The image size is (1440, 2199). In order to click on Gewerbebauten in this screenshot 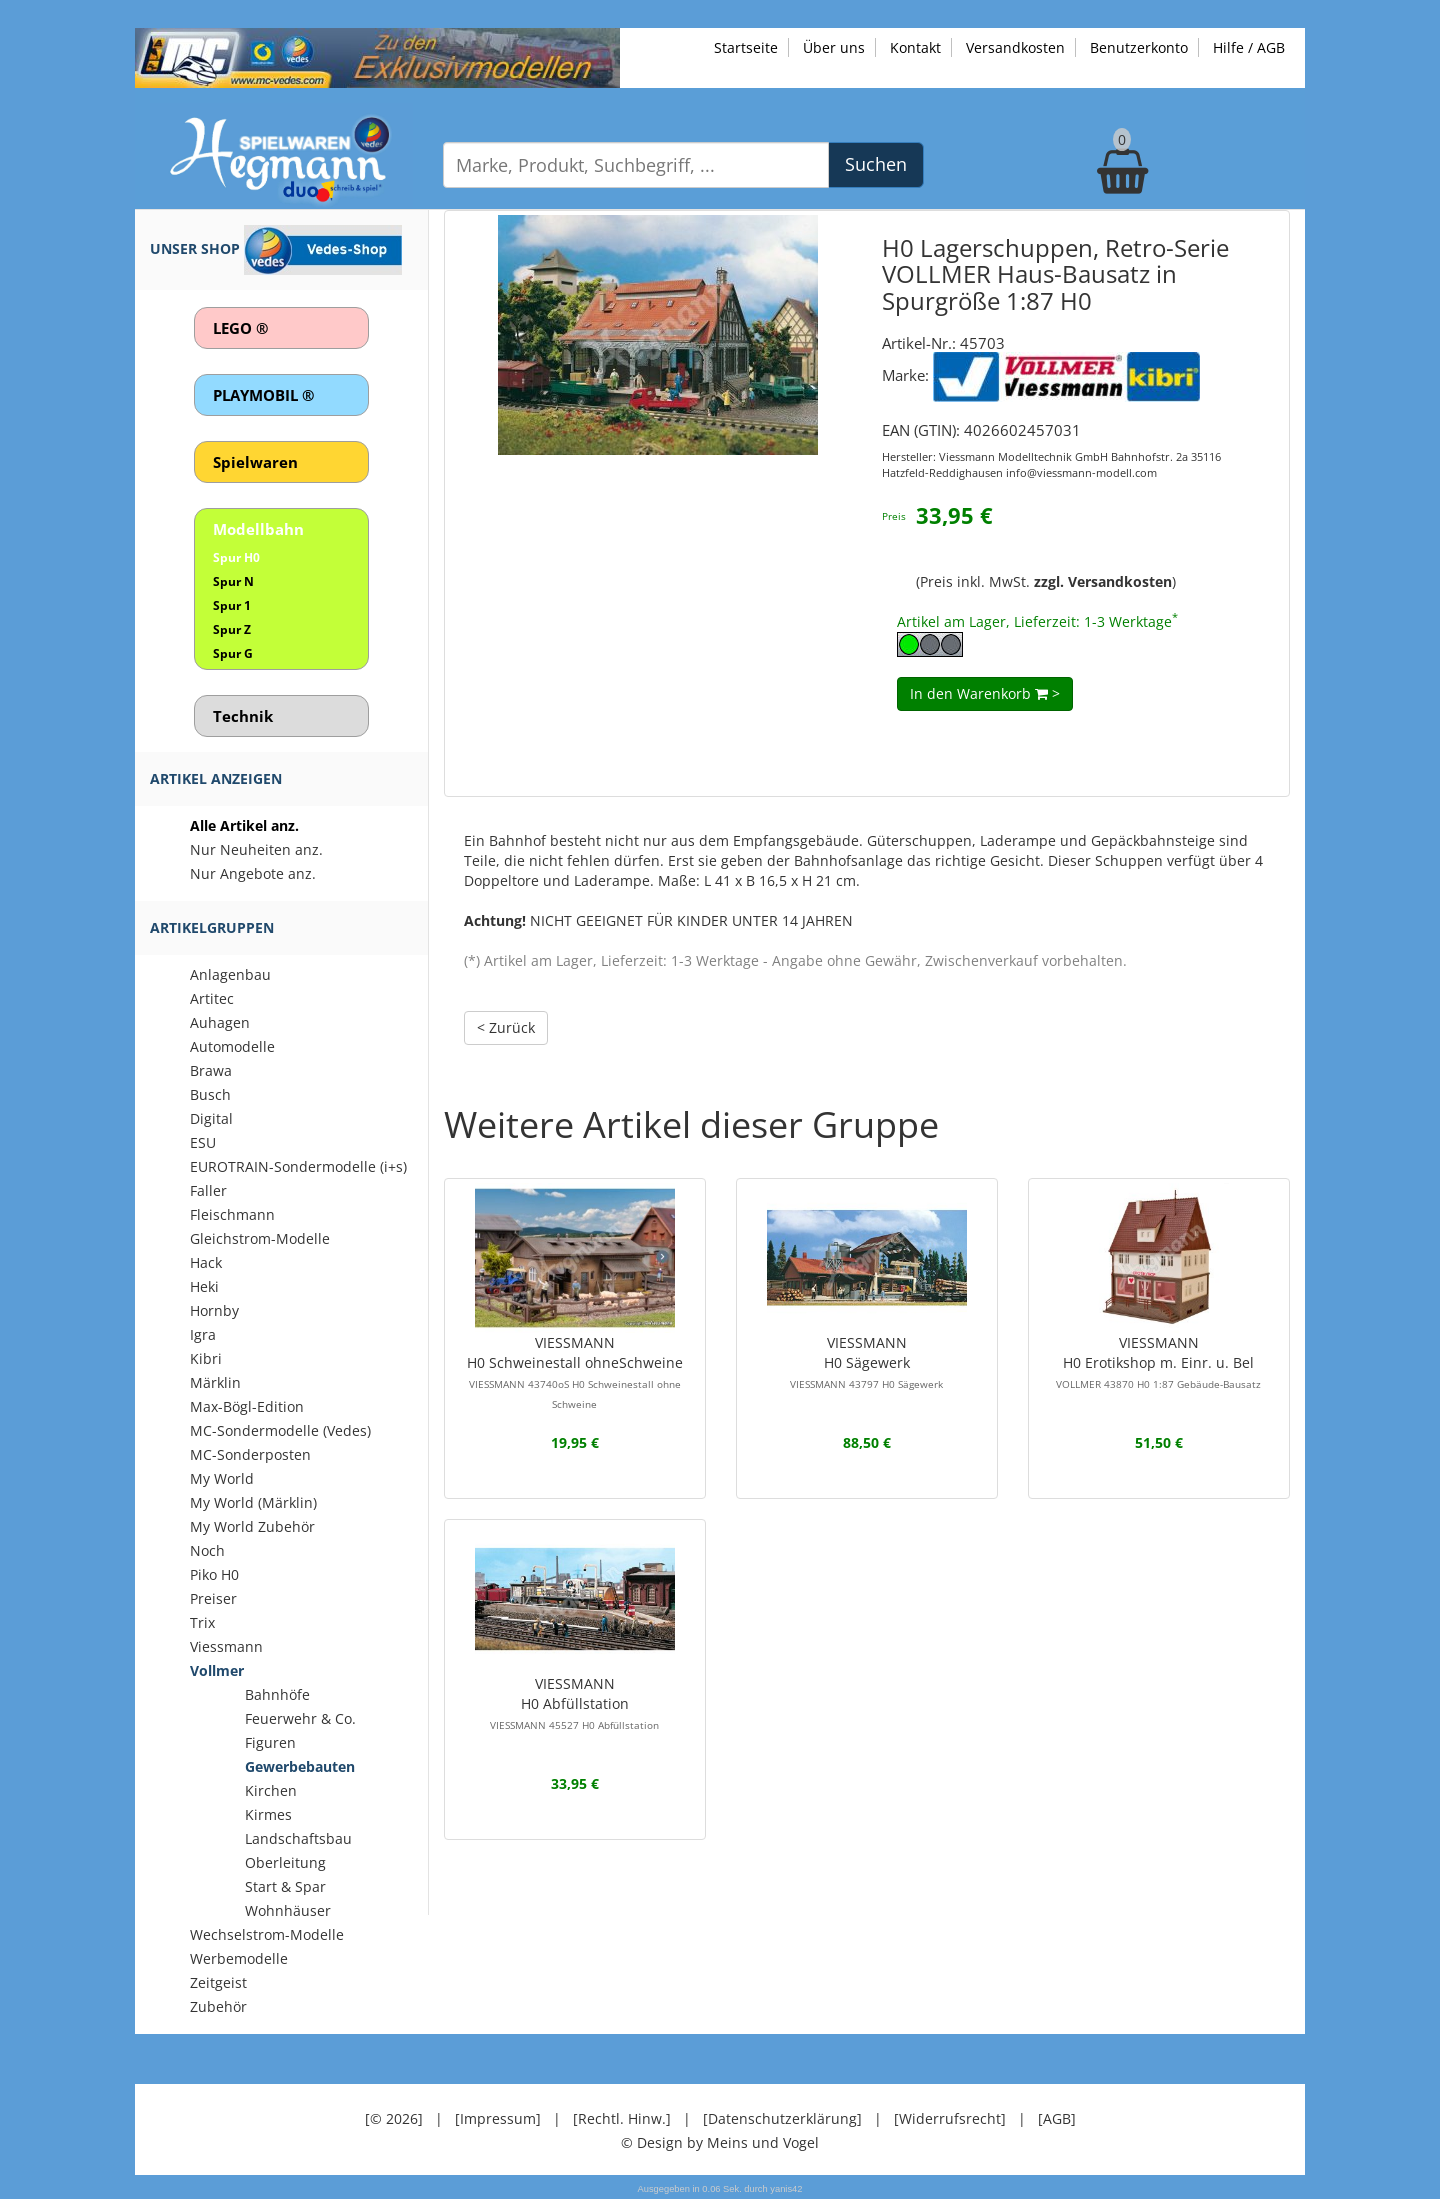, I will do `click(300, 1766)`.